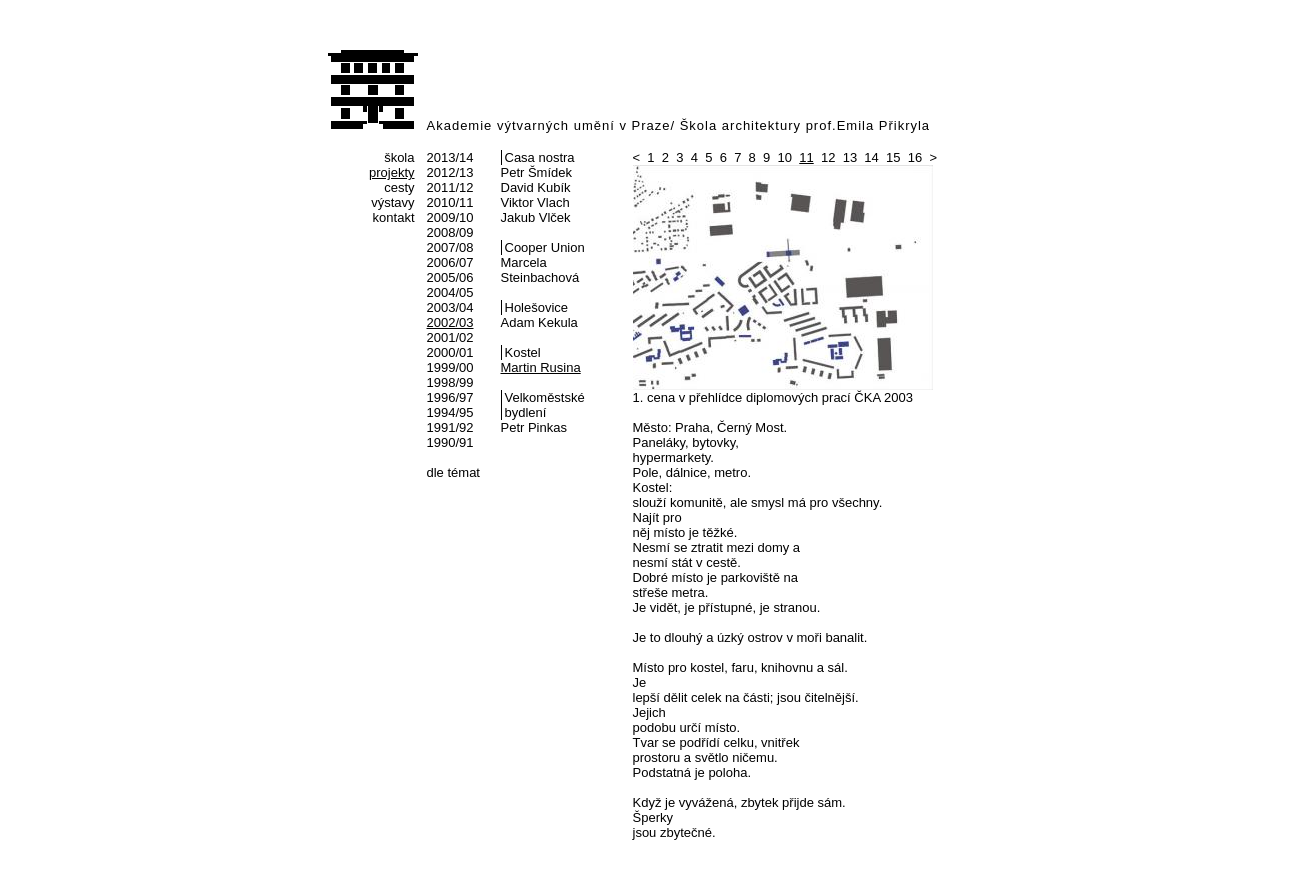 The image size is (1315, 880). Describe the element at coordinates (541, 367) in the screenshot. I see `Martin Rusina` at that location.